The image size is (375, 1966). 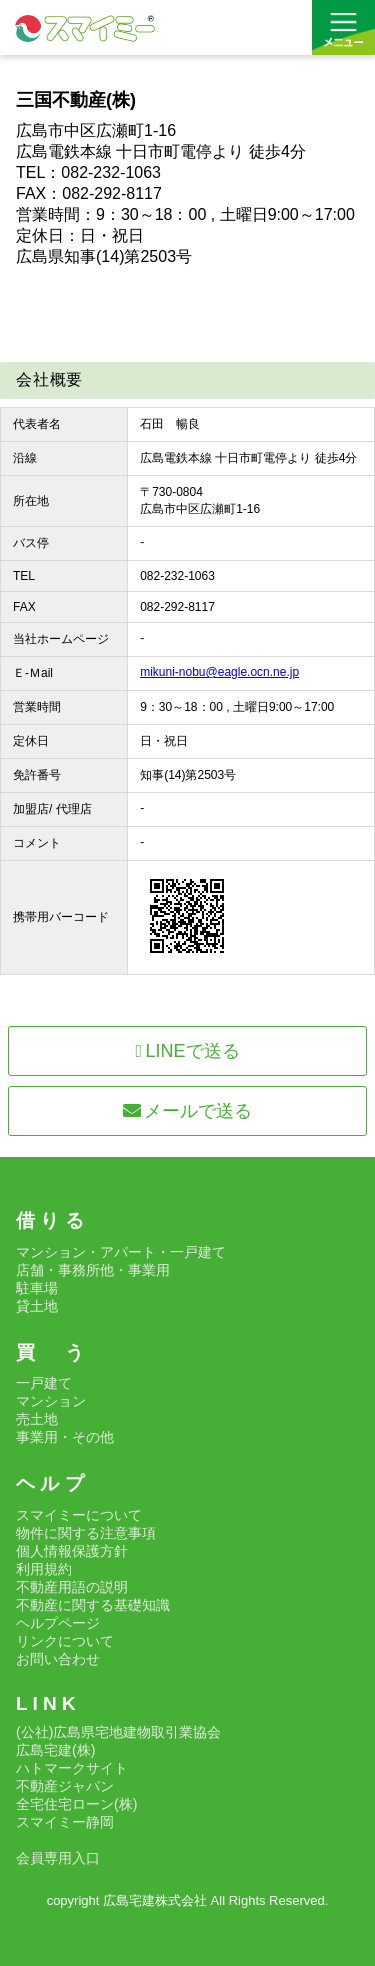 I want to click on 物件に関する注意事項, so click(x=86, y=1533).